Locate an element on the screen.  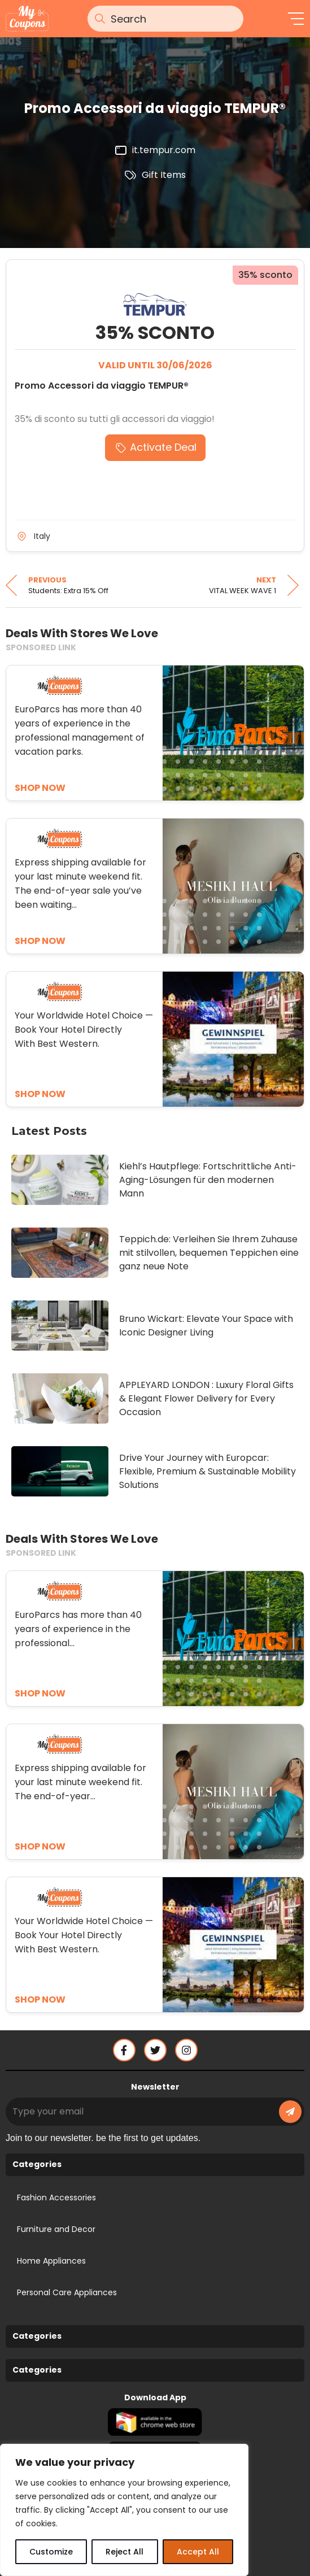
Italy is located at coordinates (42, 536).